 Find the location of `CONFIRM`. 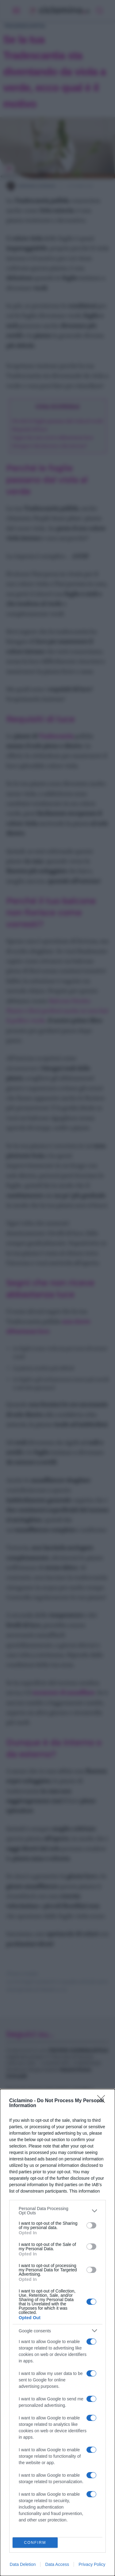

CONFIRM is located at coordinates (35, 2542).